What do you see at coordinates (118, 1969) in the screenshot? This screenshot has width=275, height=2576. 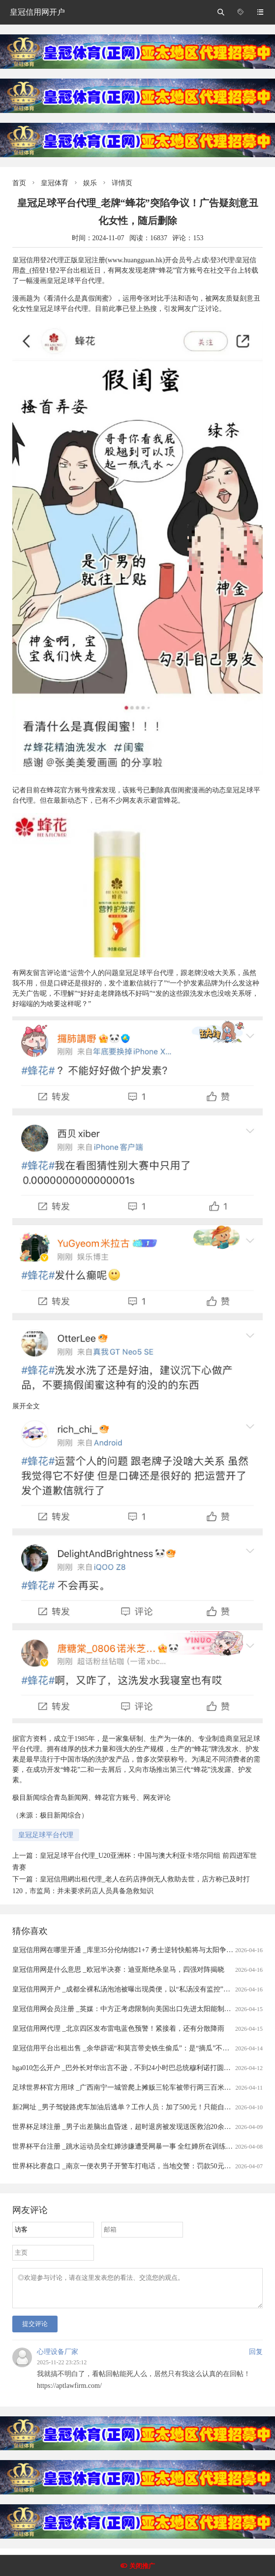 I see `皇冠信用网是什么意思 _欧冠半决赛：迪亚斯绝杀皇马，四强对阵揭晓` at bounding box center [118, 1969].